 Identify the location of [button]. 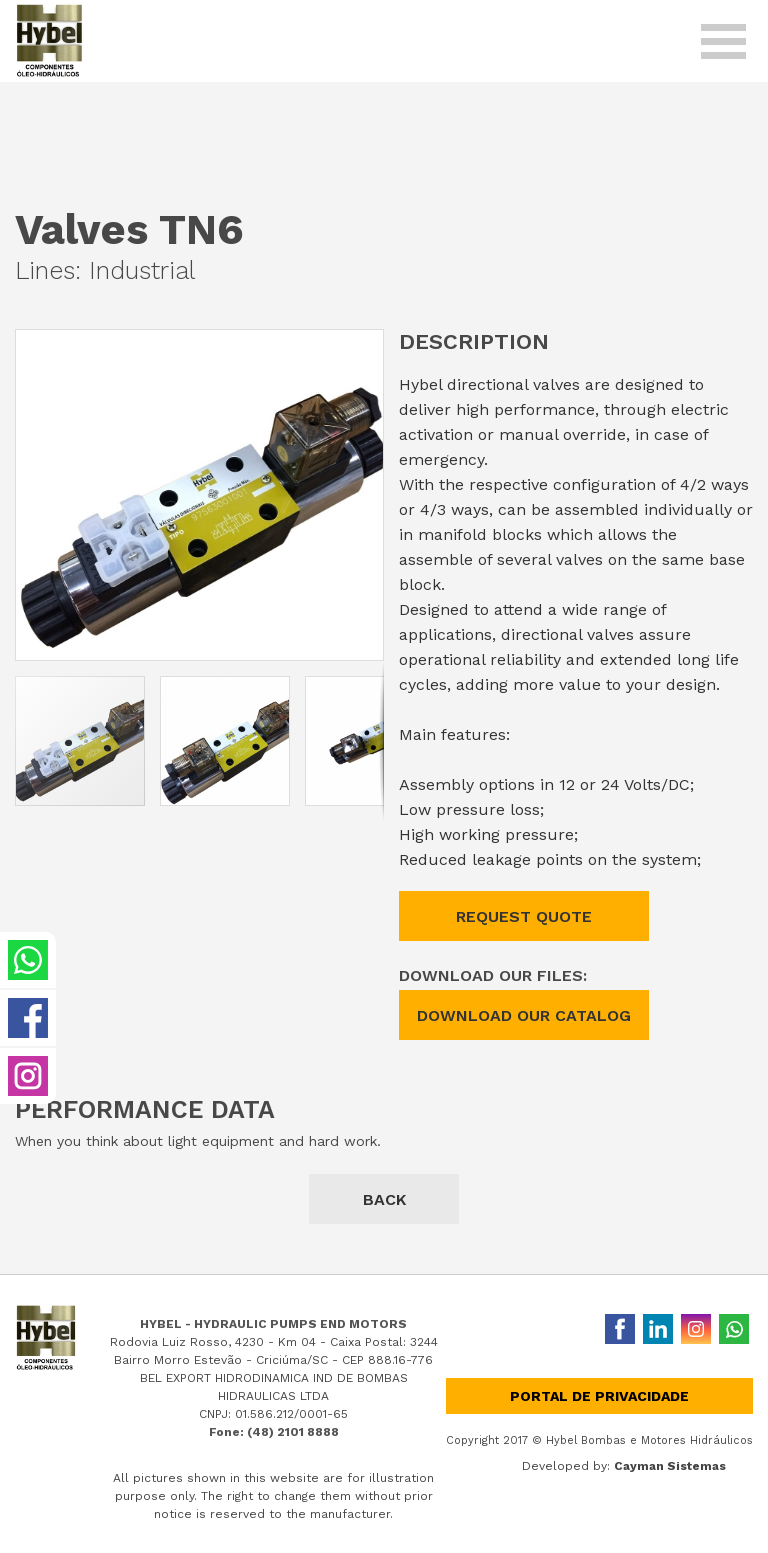
(365, 348).